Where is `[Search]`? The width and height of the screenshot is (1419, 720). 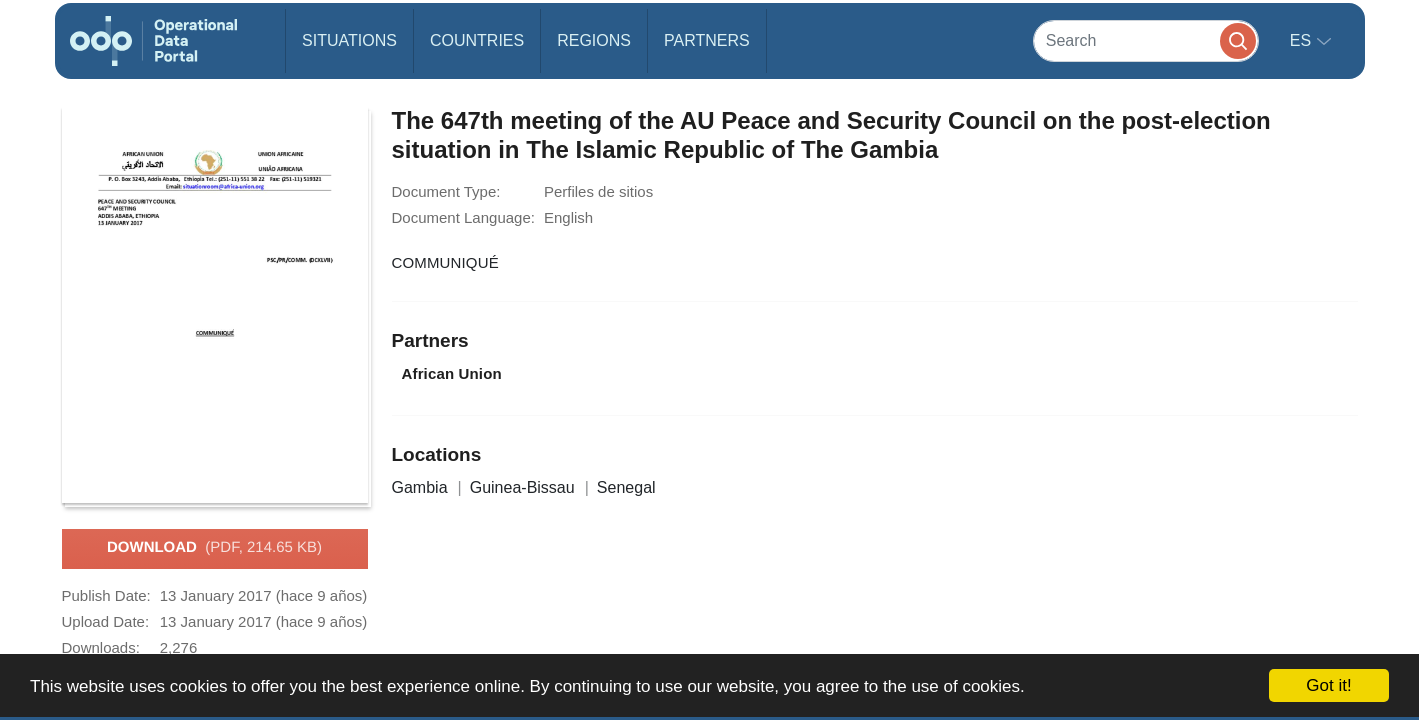
[Search] is located at coordinates (1146, 40).